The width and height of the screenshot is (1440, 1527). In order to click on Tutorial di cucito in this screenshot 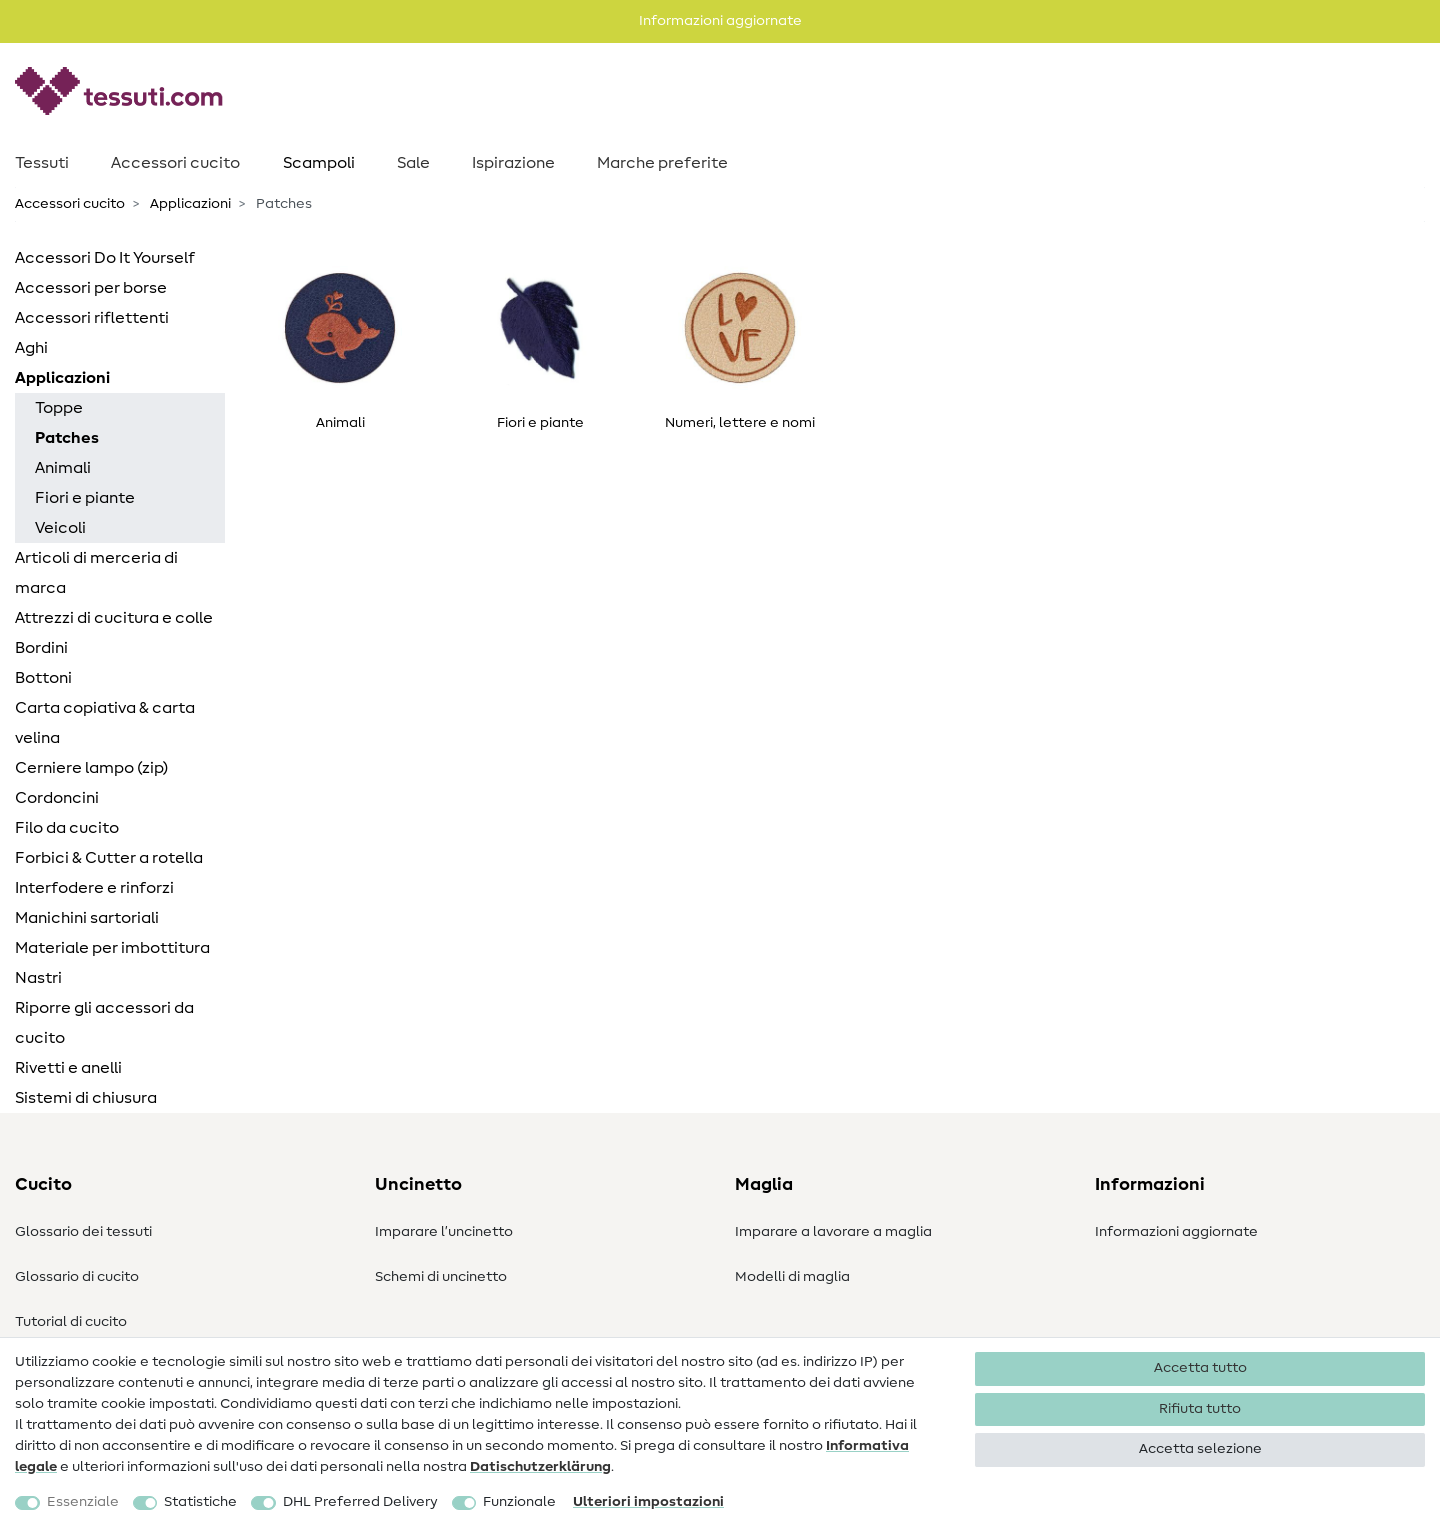, I will do `click(71, 1322)`.